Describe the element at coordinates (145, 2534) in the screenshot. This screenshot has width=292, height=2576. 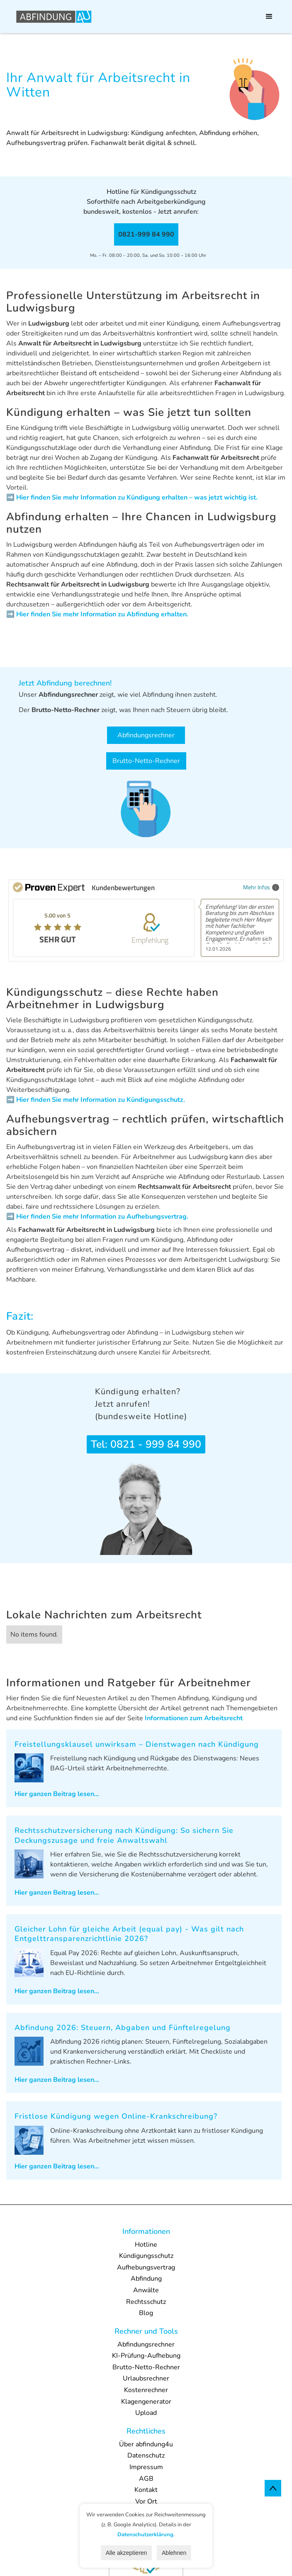
I see `Datenschutzerklärung` at that location.